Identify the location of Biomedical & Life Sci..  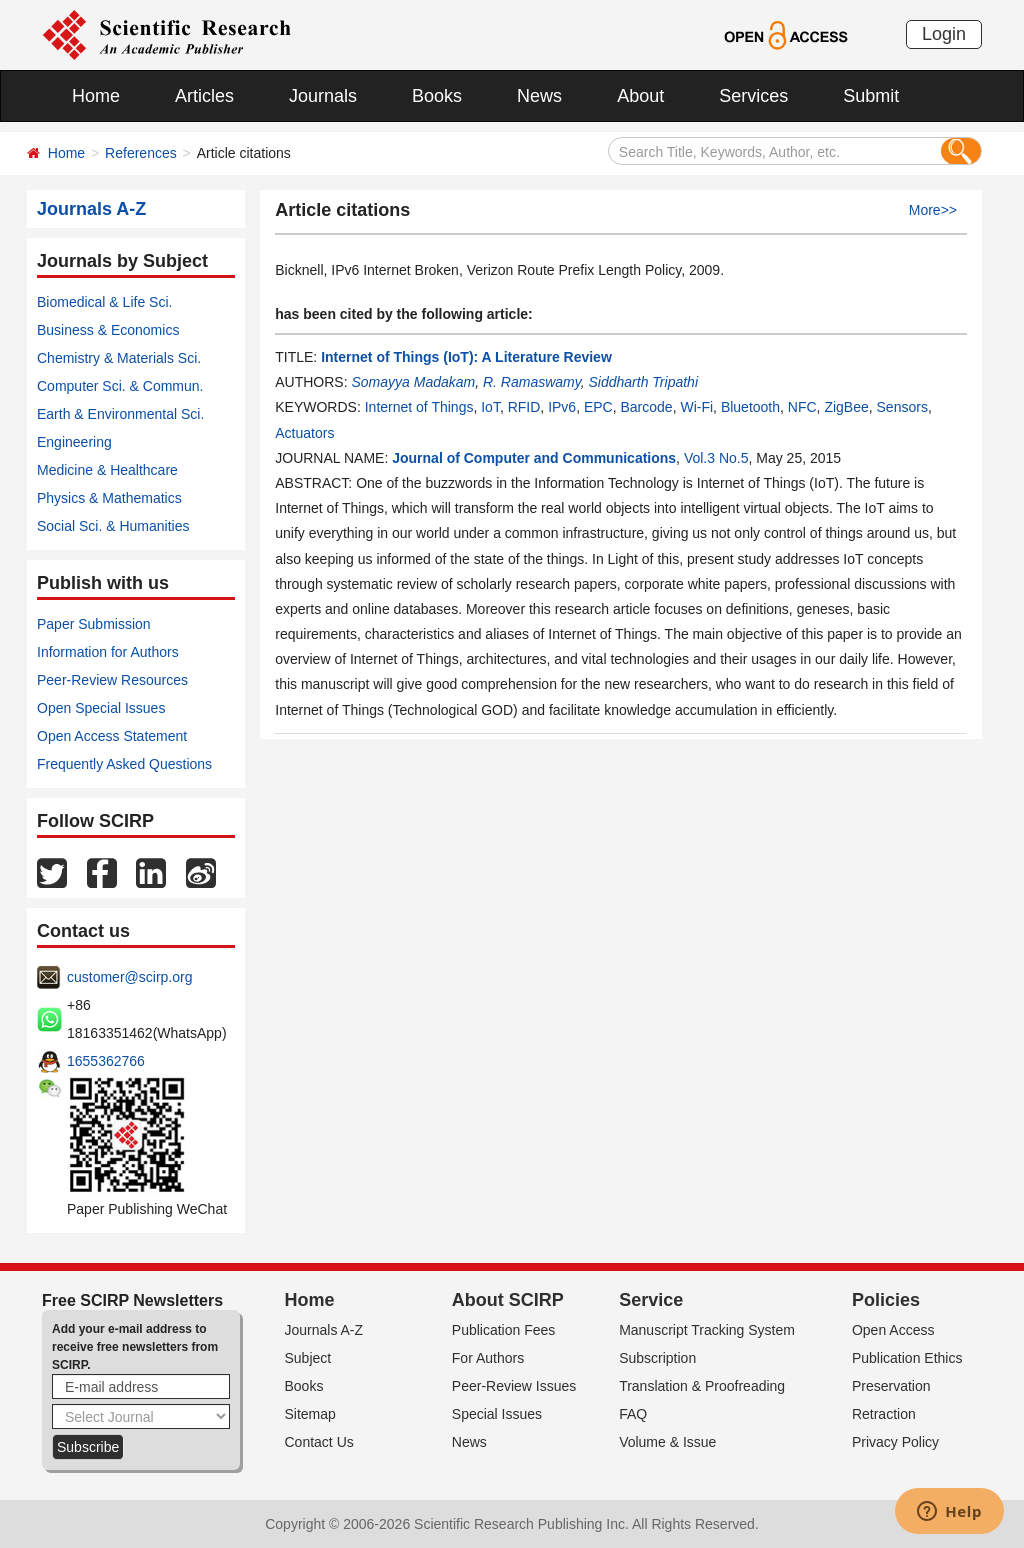
(104, 302).